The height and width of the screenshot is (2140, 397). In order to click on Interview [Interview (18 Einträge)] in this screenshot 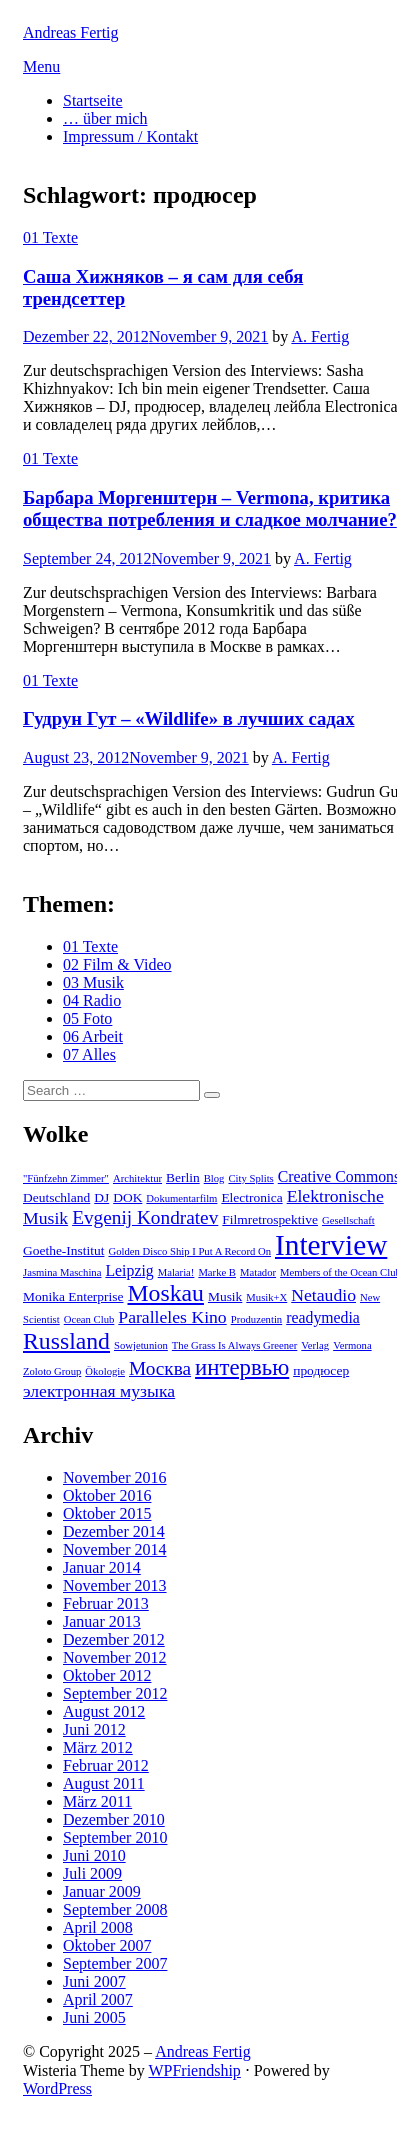, I will do `click(331, 1245)`.